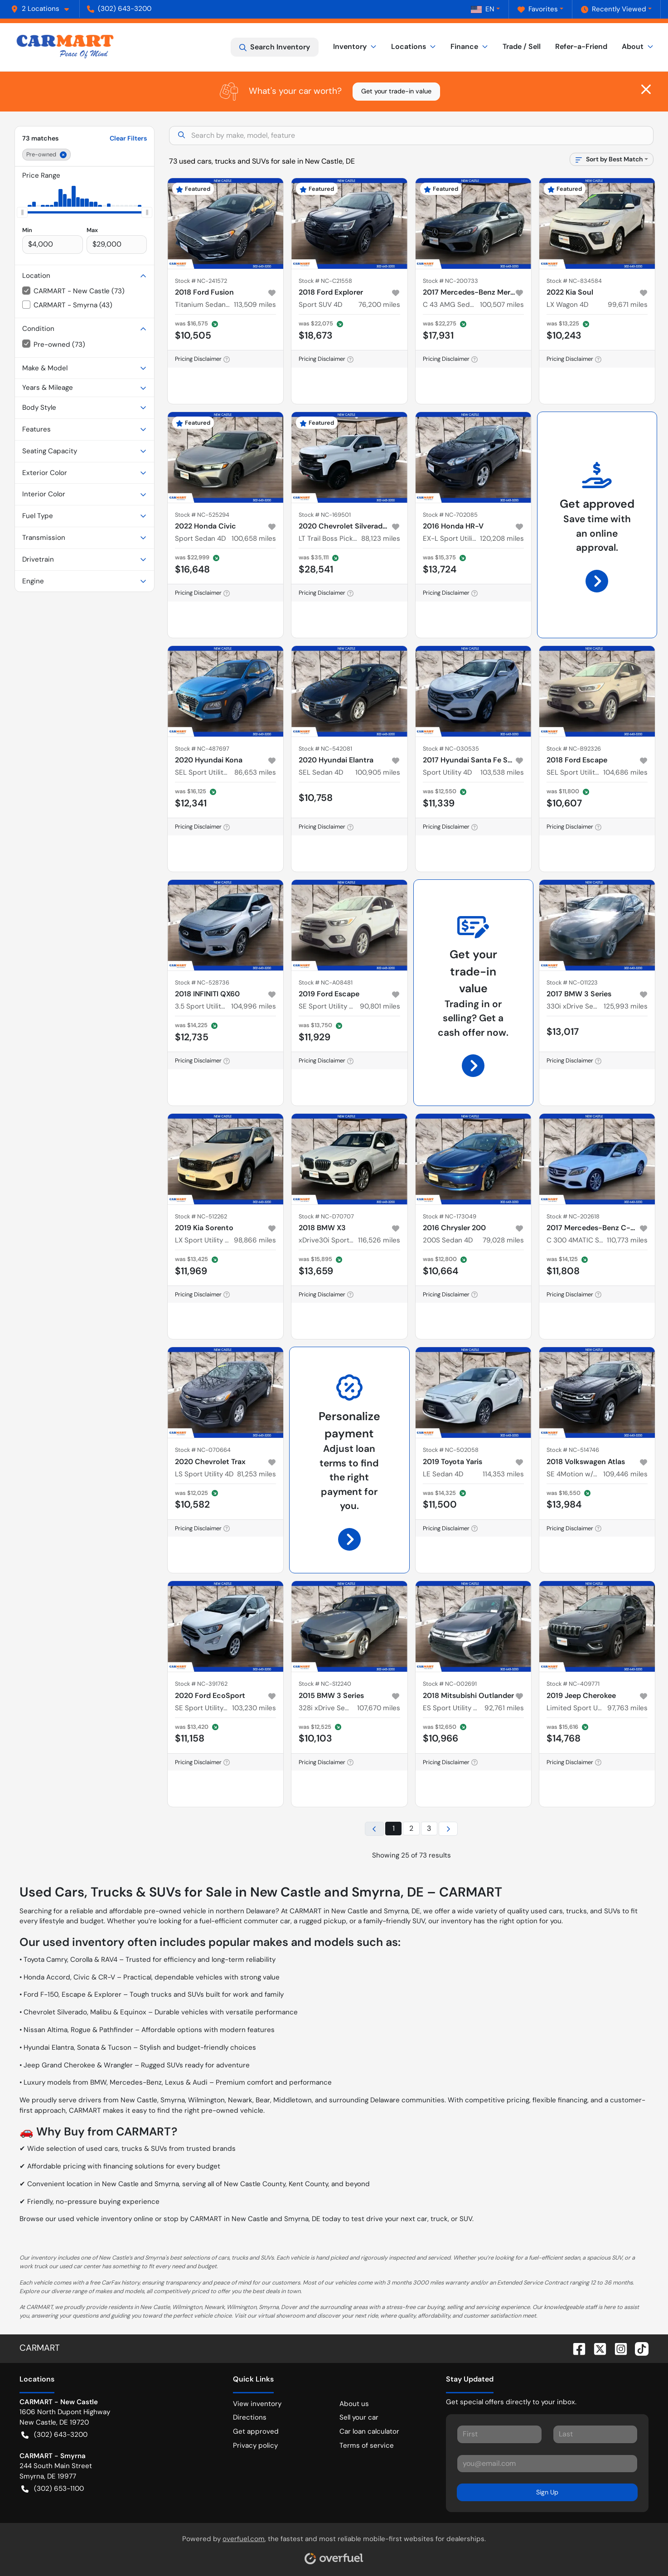 The image size is (668, 2576). I want to click on [Your email], so click(547, 2464).